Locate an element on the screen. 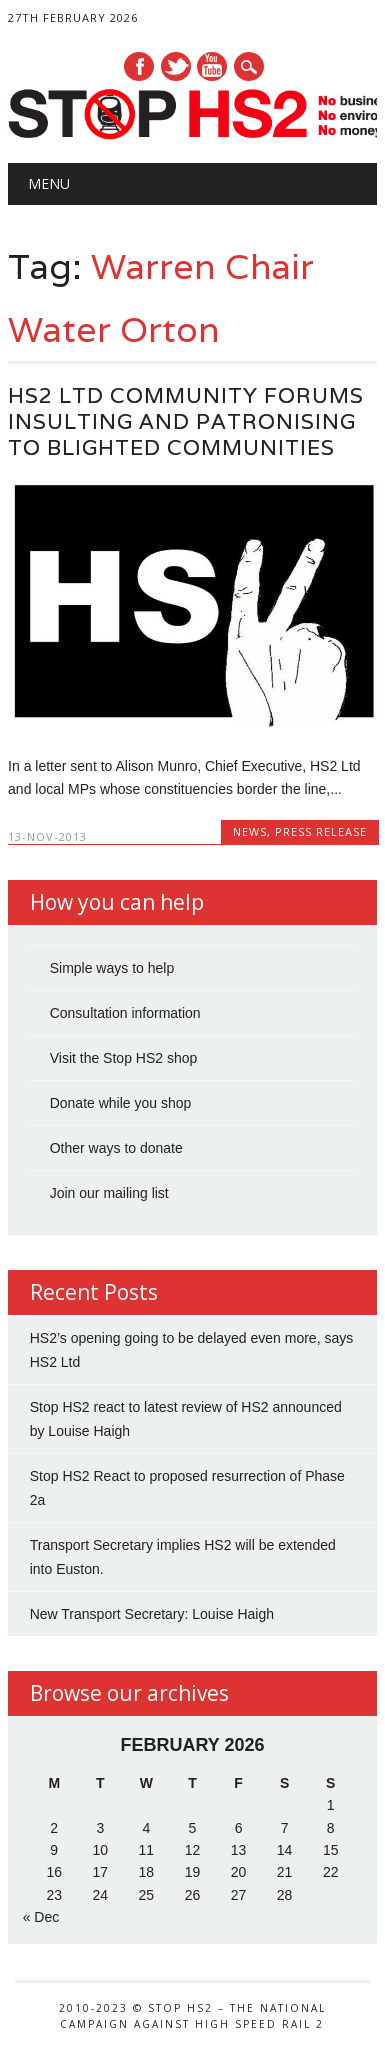 The width and height of the screenshot is (385, 2046). Simple ways to help is located at coordinates (112, 968).